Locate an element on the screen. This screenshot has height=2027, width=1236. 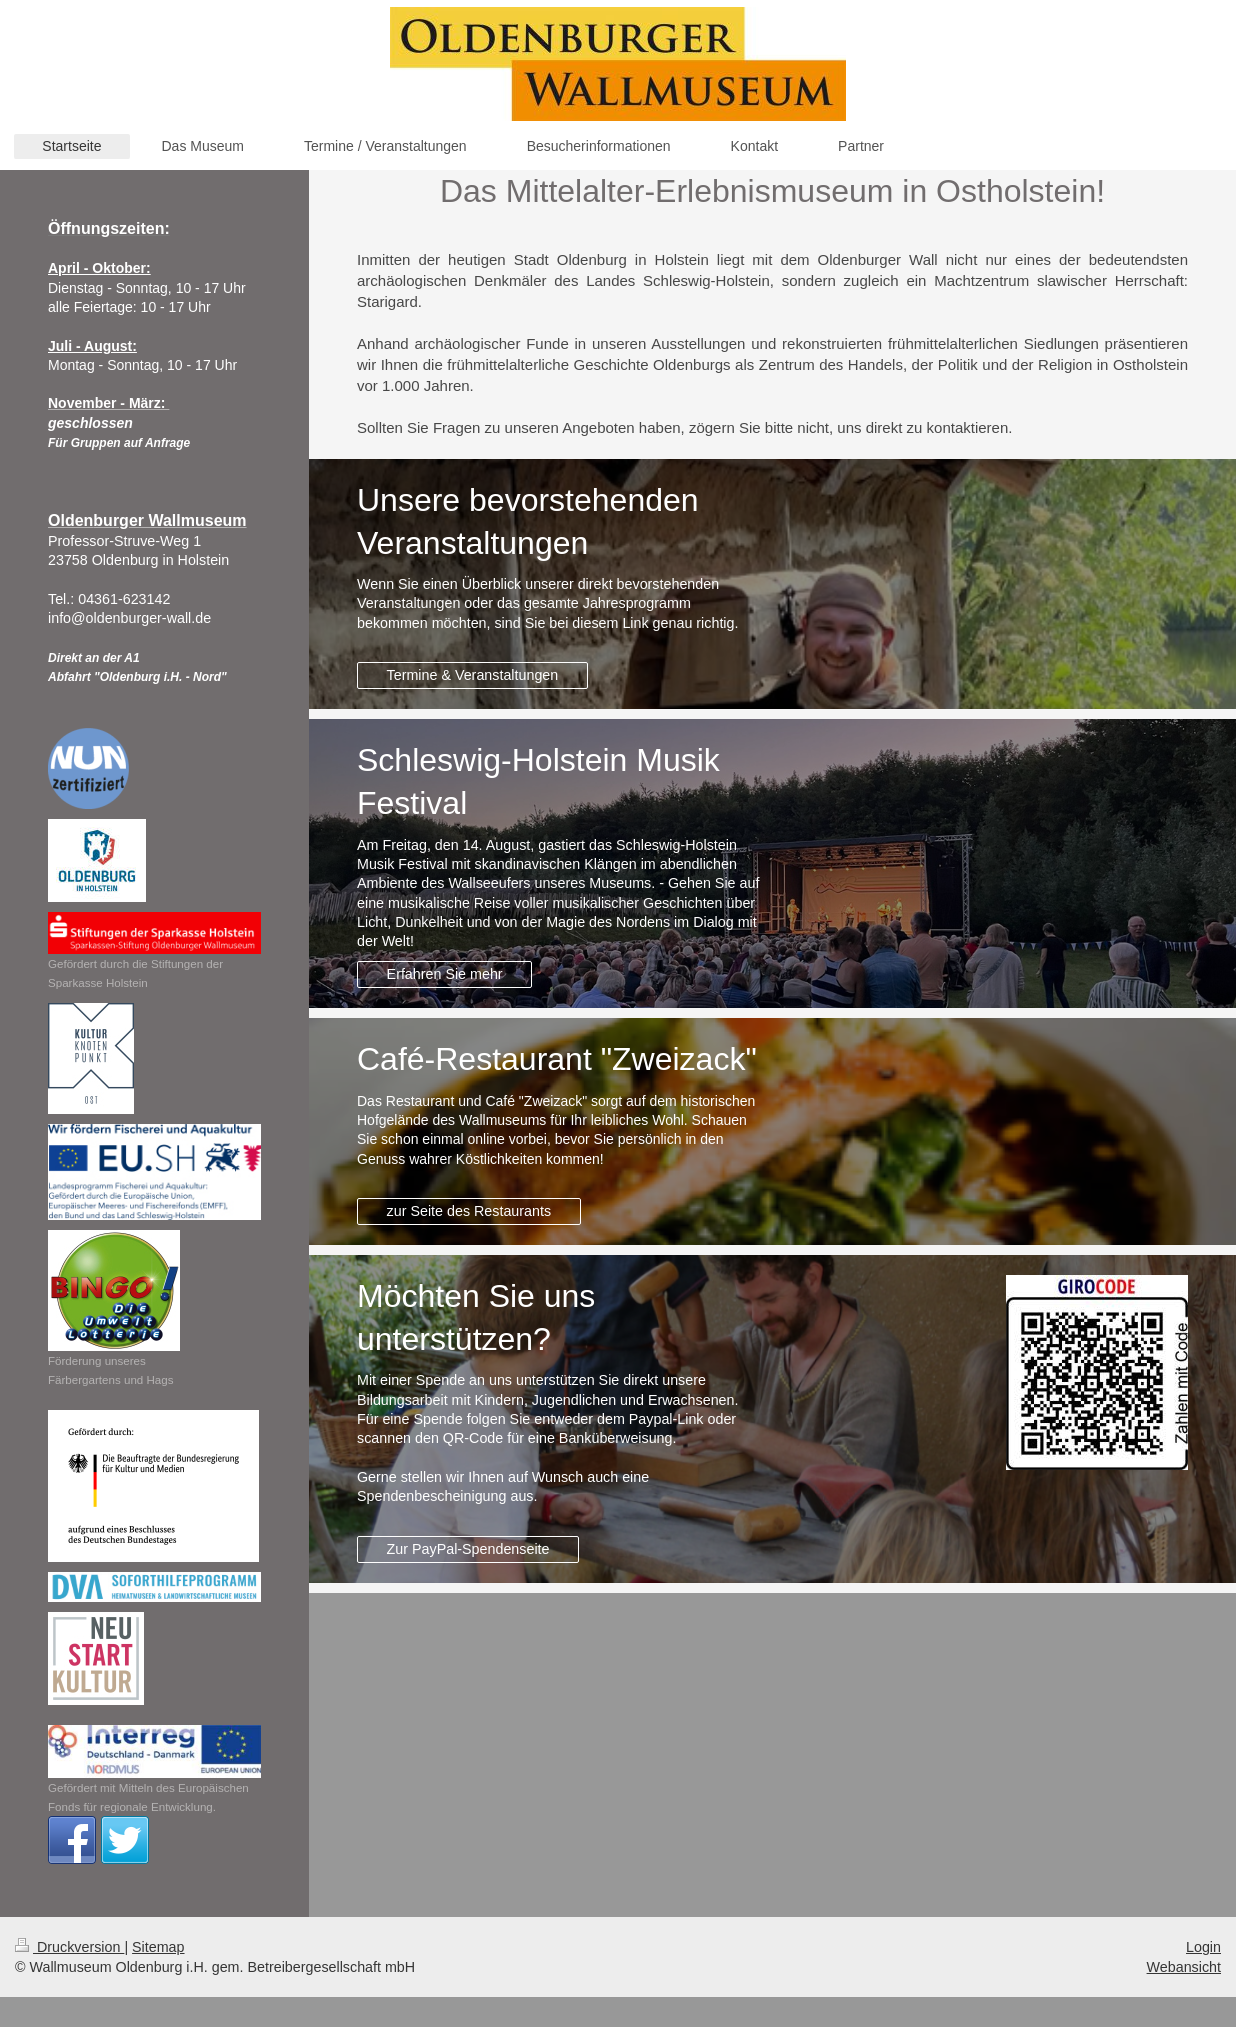
Termine & Veranstaltungen is located at coordinates (473, 675).